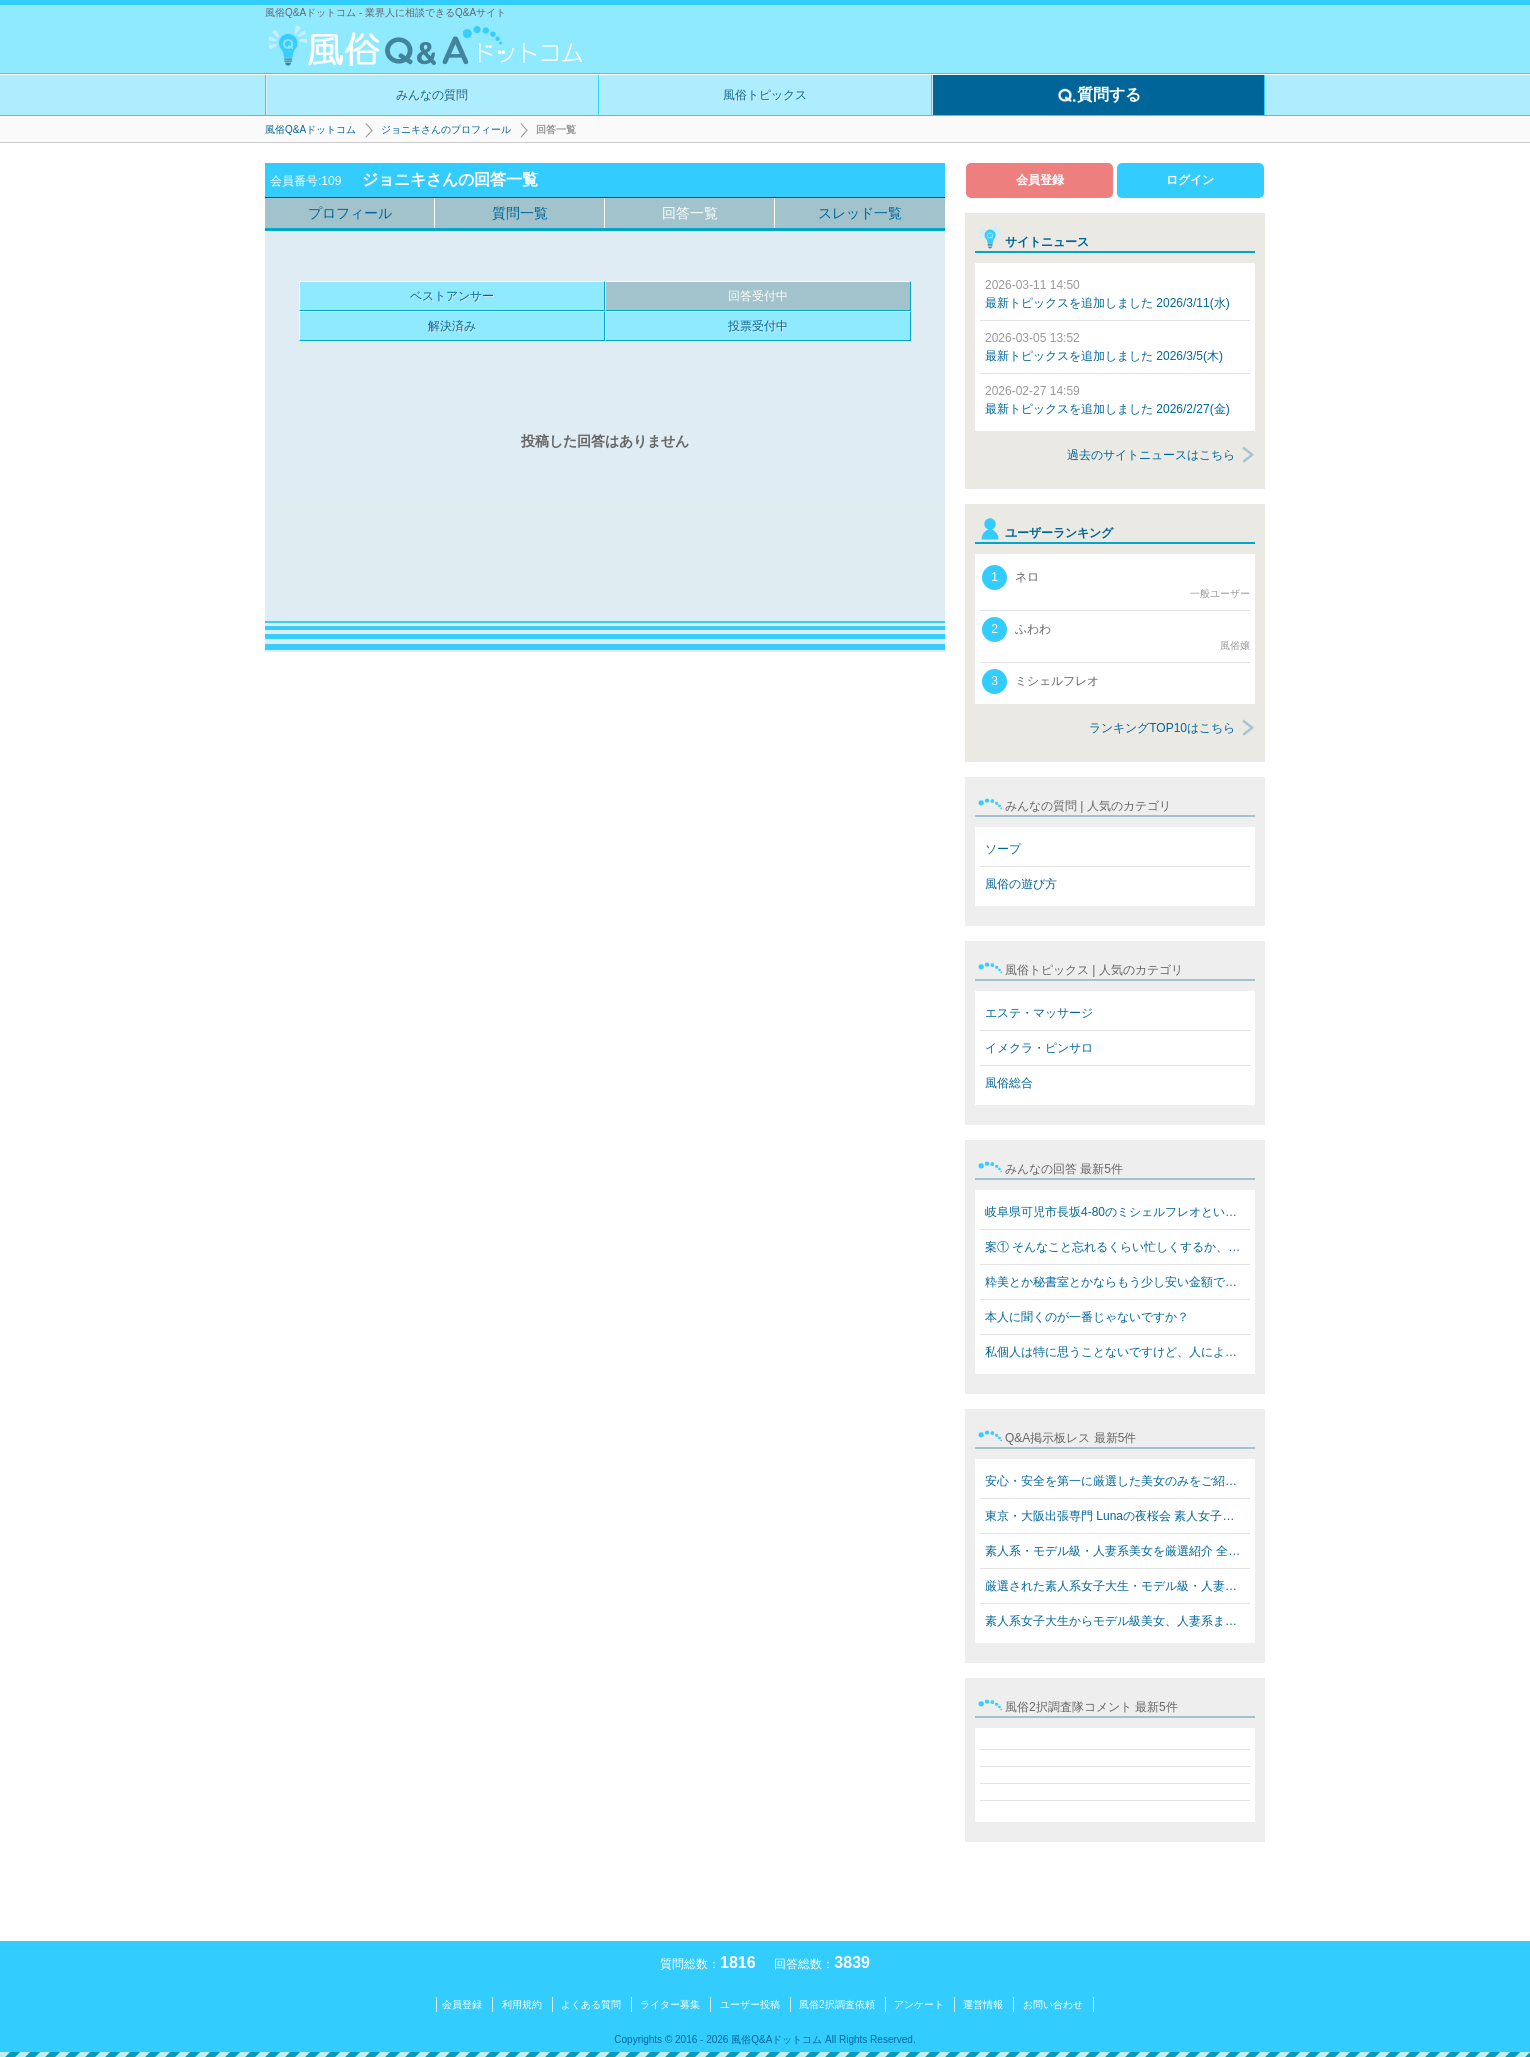  I want to click on よくある質問, so click(591, 2004).